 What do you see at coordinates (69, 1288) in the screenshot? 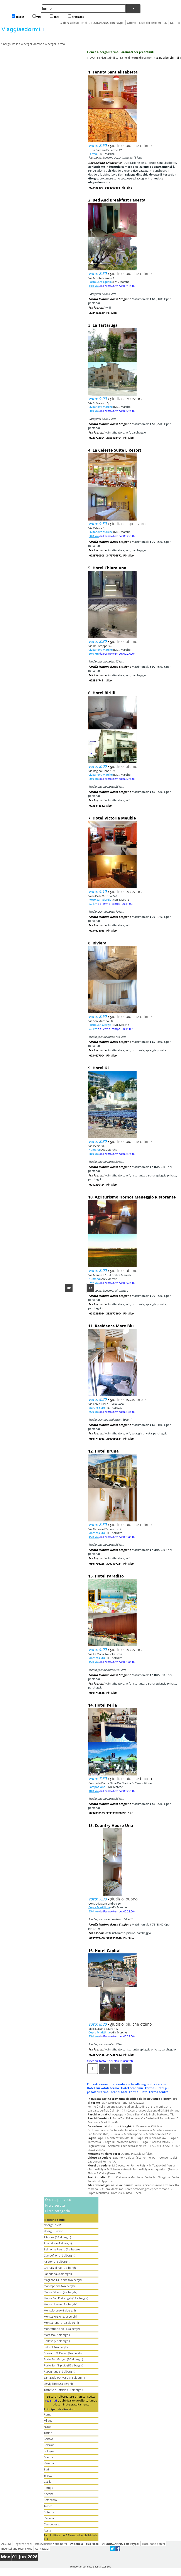
I see `UP` at bounding box center [69, 1288].